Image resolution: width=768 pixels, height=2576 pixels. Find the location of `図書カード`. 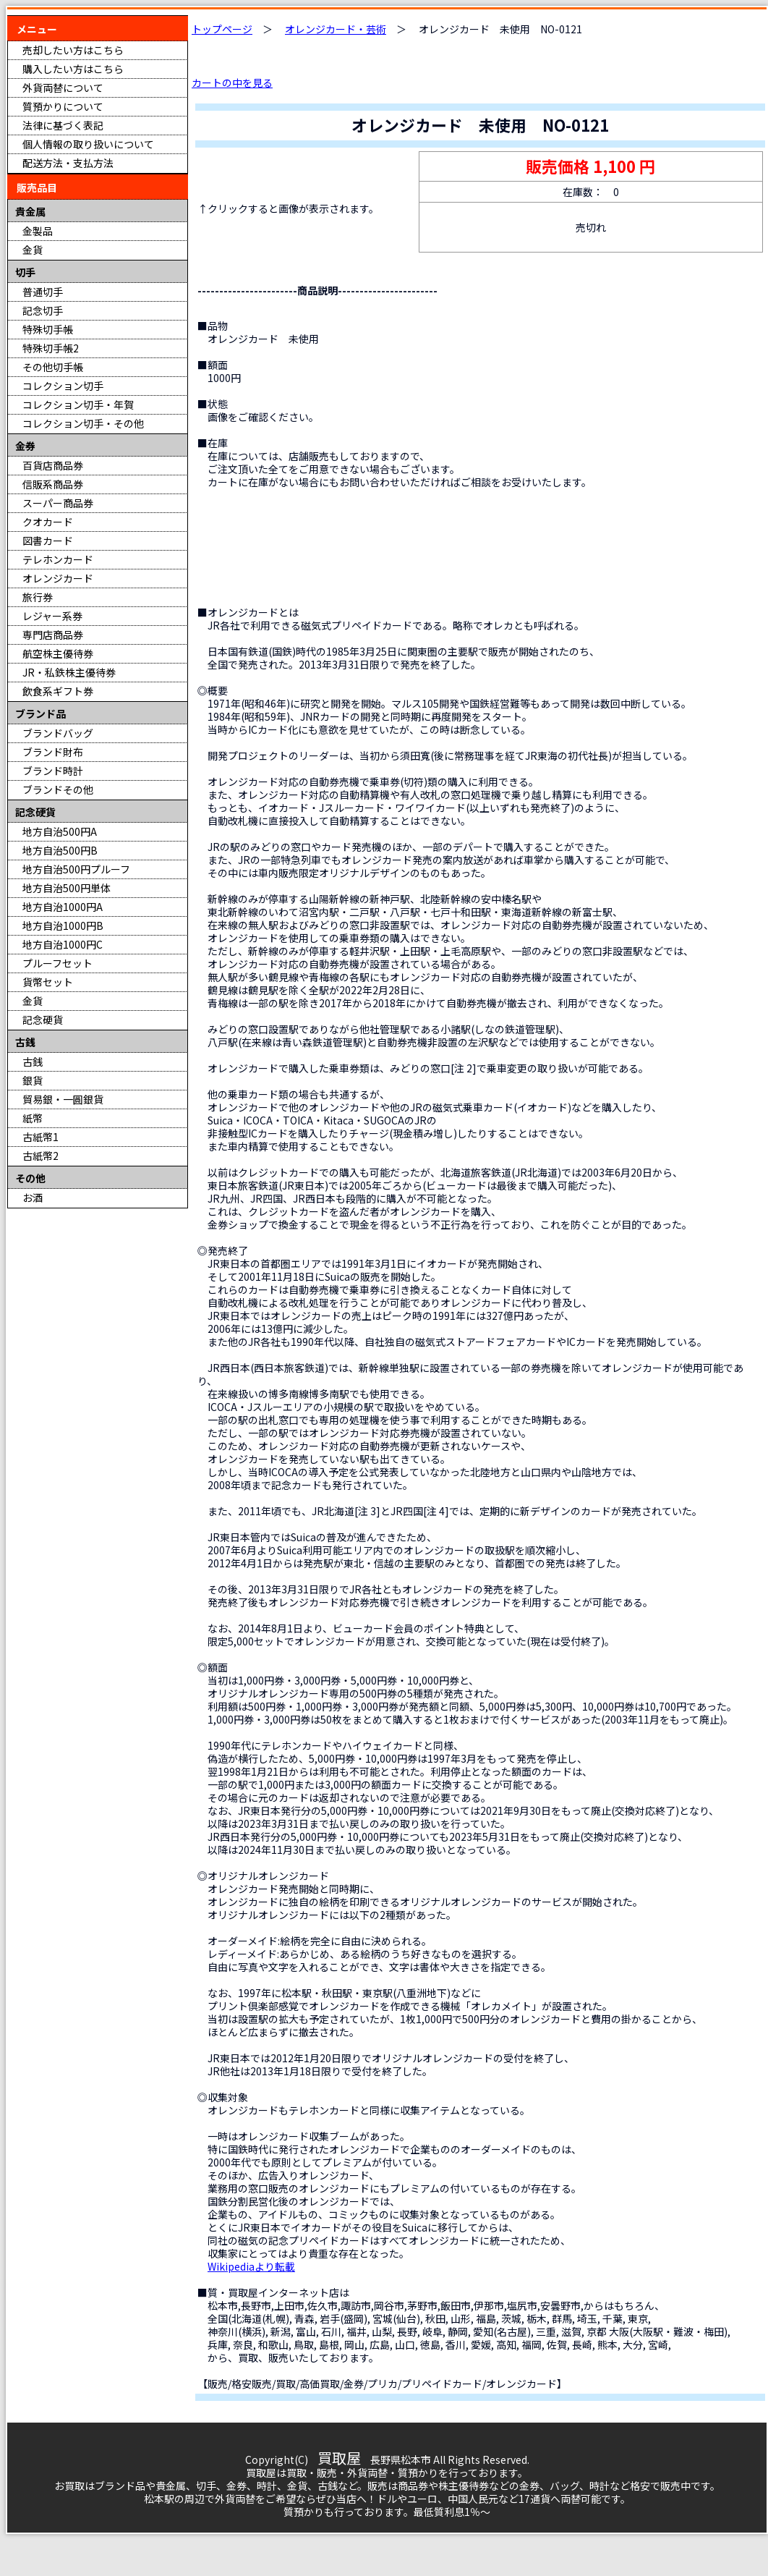

図書カード is located at coordinates (47, 540).